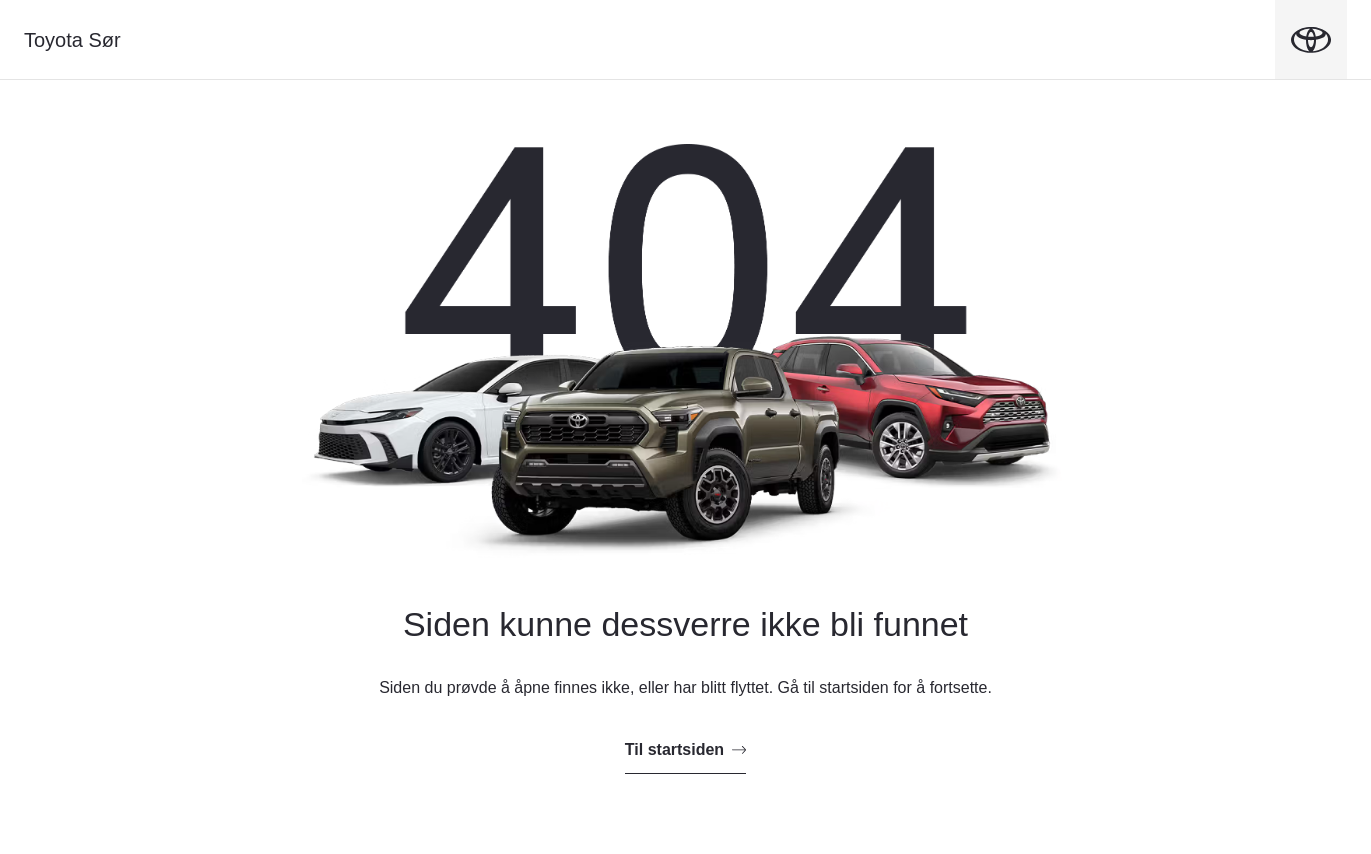 This screenshot has height=854, width=1371. Describe the element at coordinates (72, 40) in the screenshot. I see `Toyota Sør` at that location.